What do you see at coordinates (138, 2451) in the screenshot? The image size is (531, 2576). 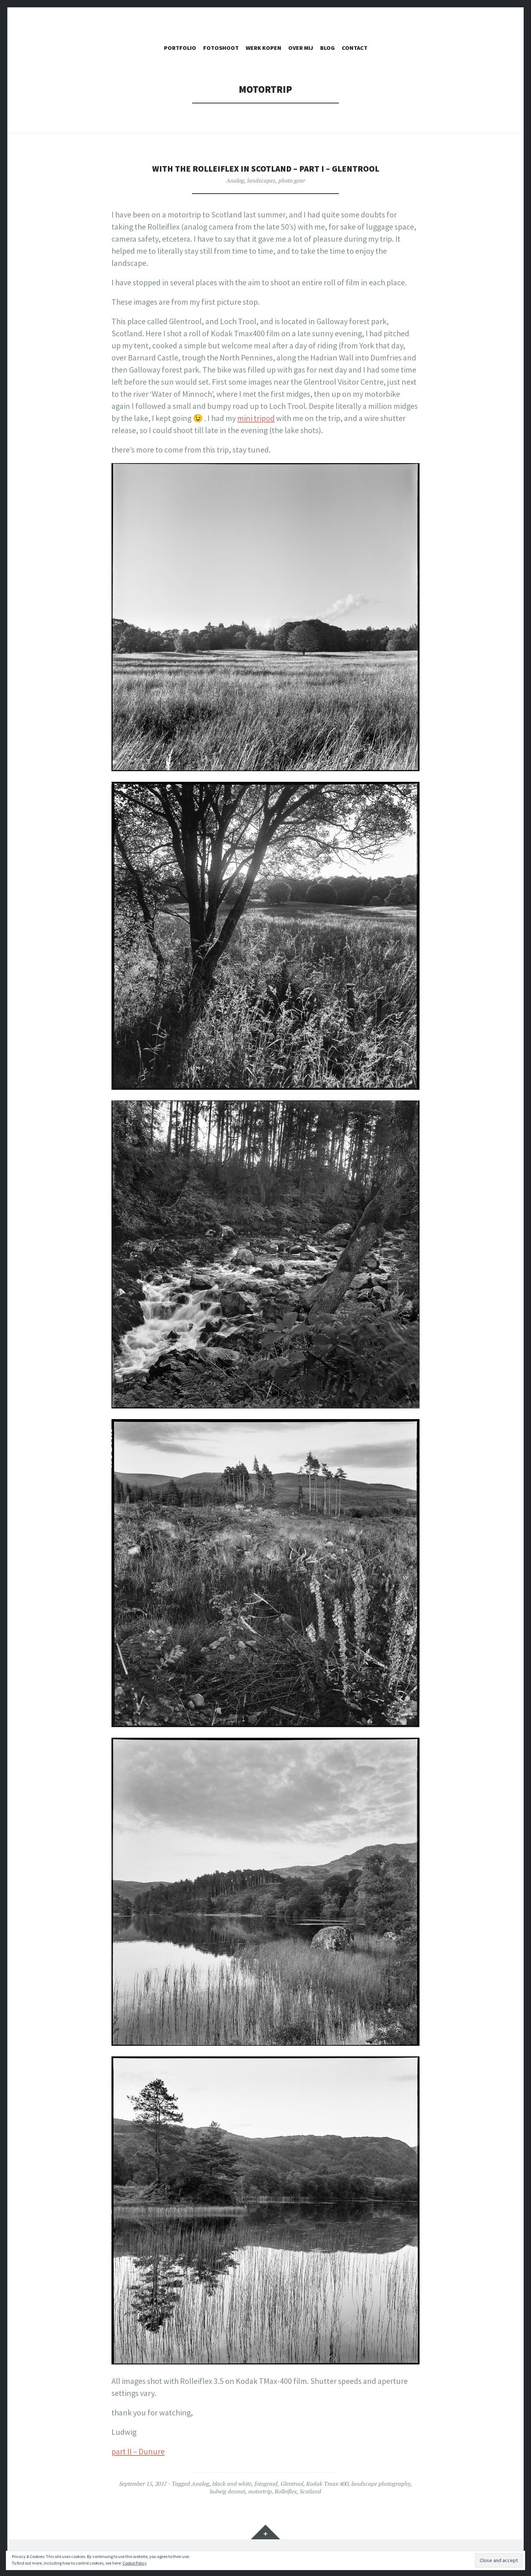 I see `part II – Dunure` at bounding box center [138, 2451].